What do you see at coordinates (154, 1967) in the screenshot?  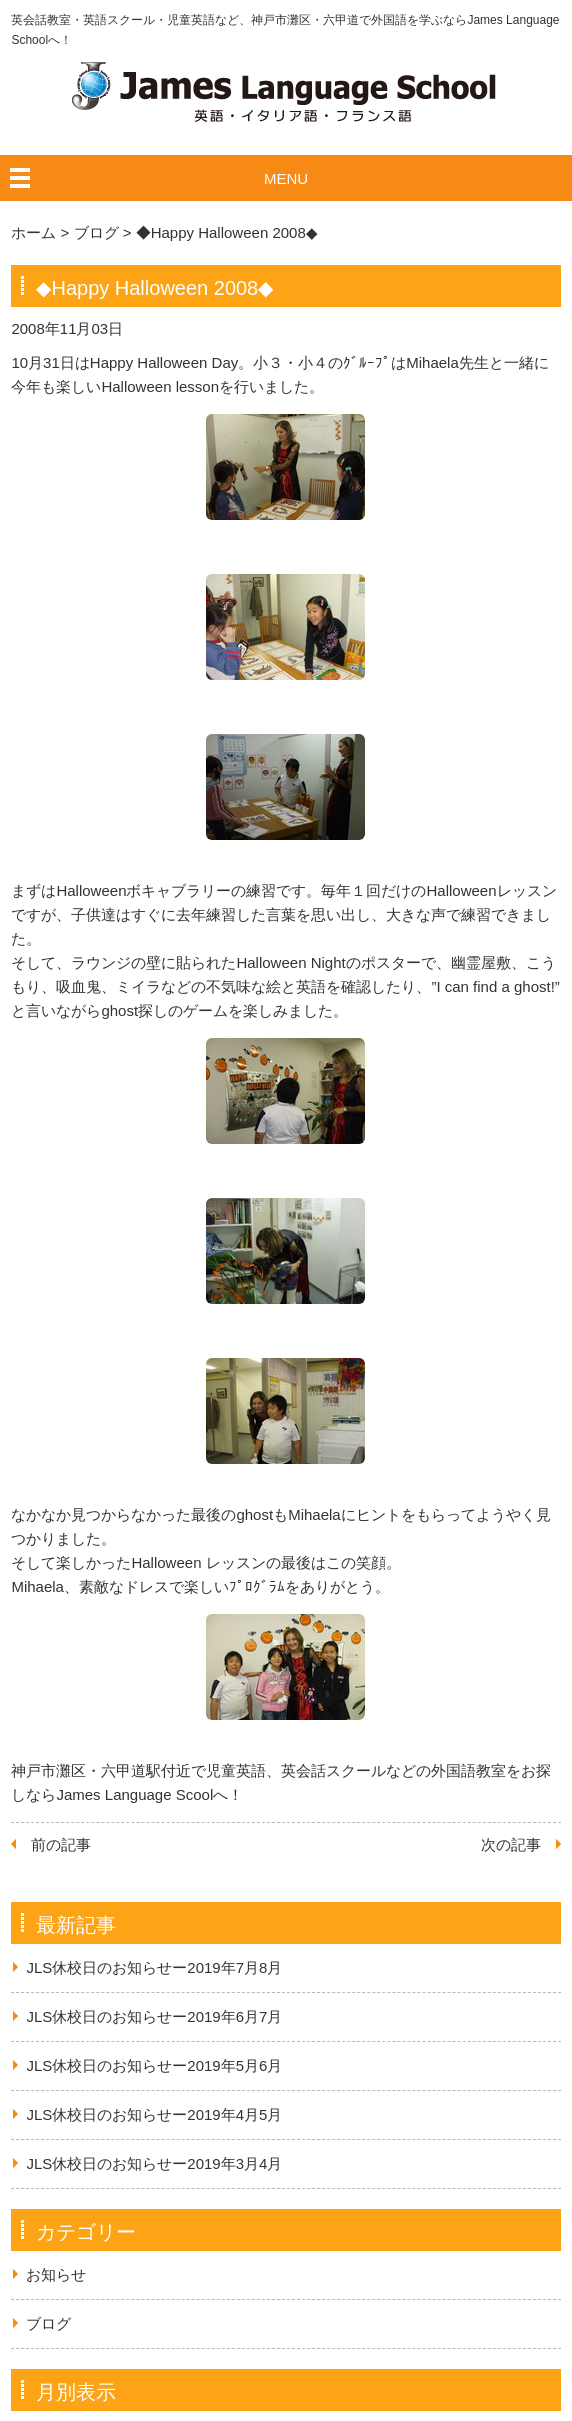 I see `JLS休校日のお知らせー2019年7月8月` at bounding box center [154, 1967].